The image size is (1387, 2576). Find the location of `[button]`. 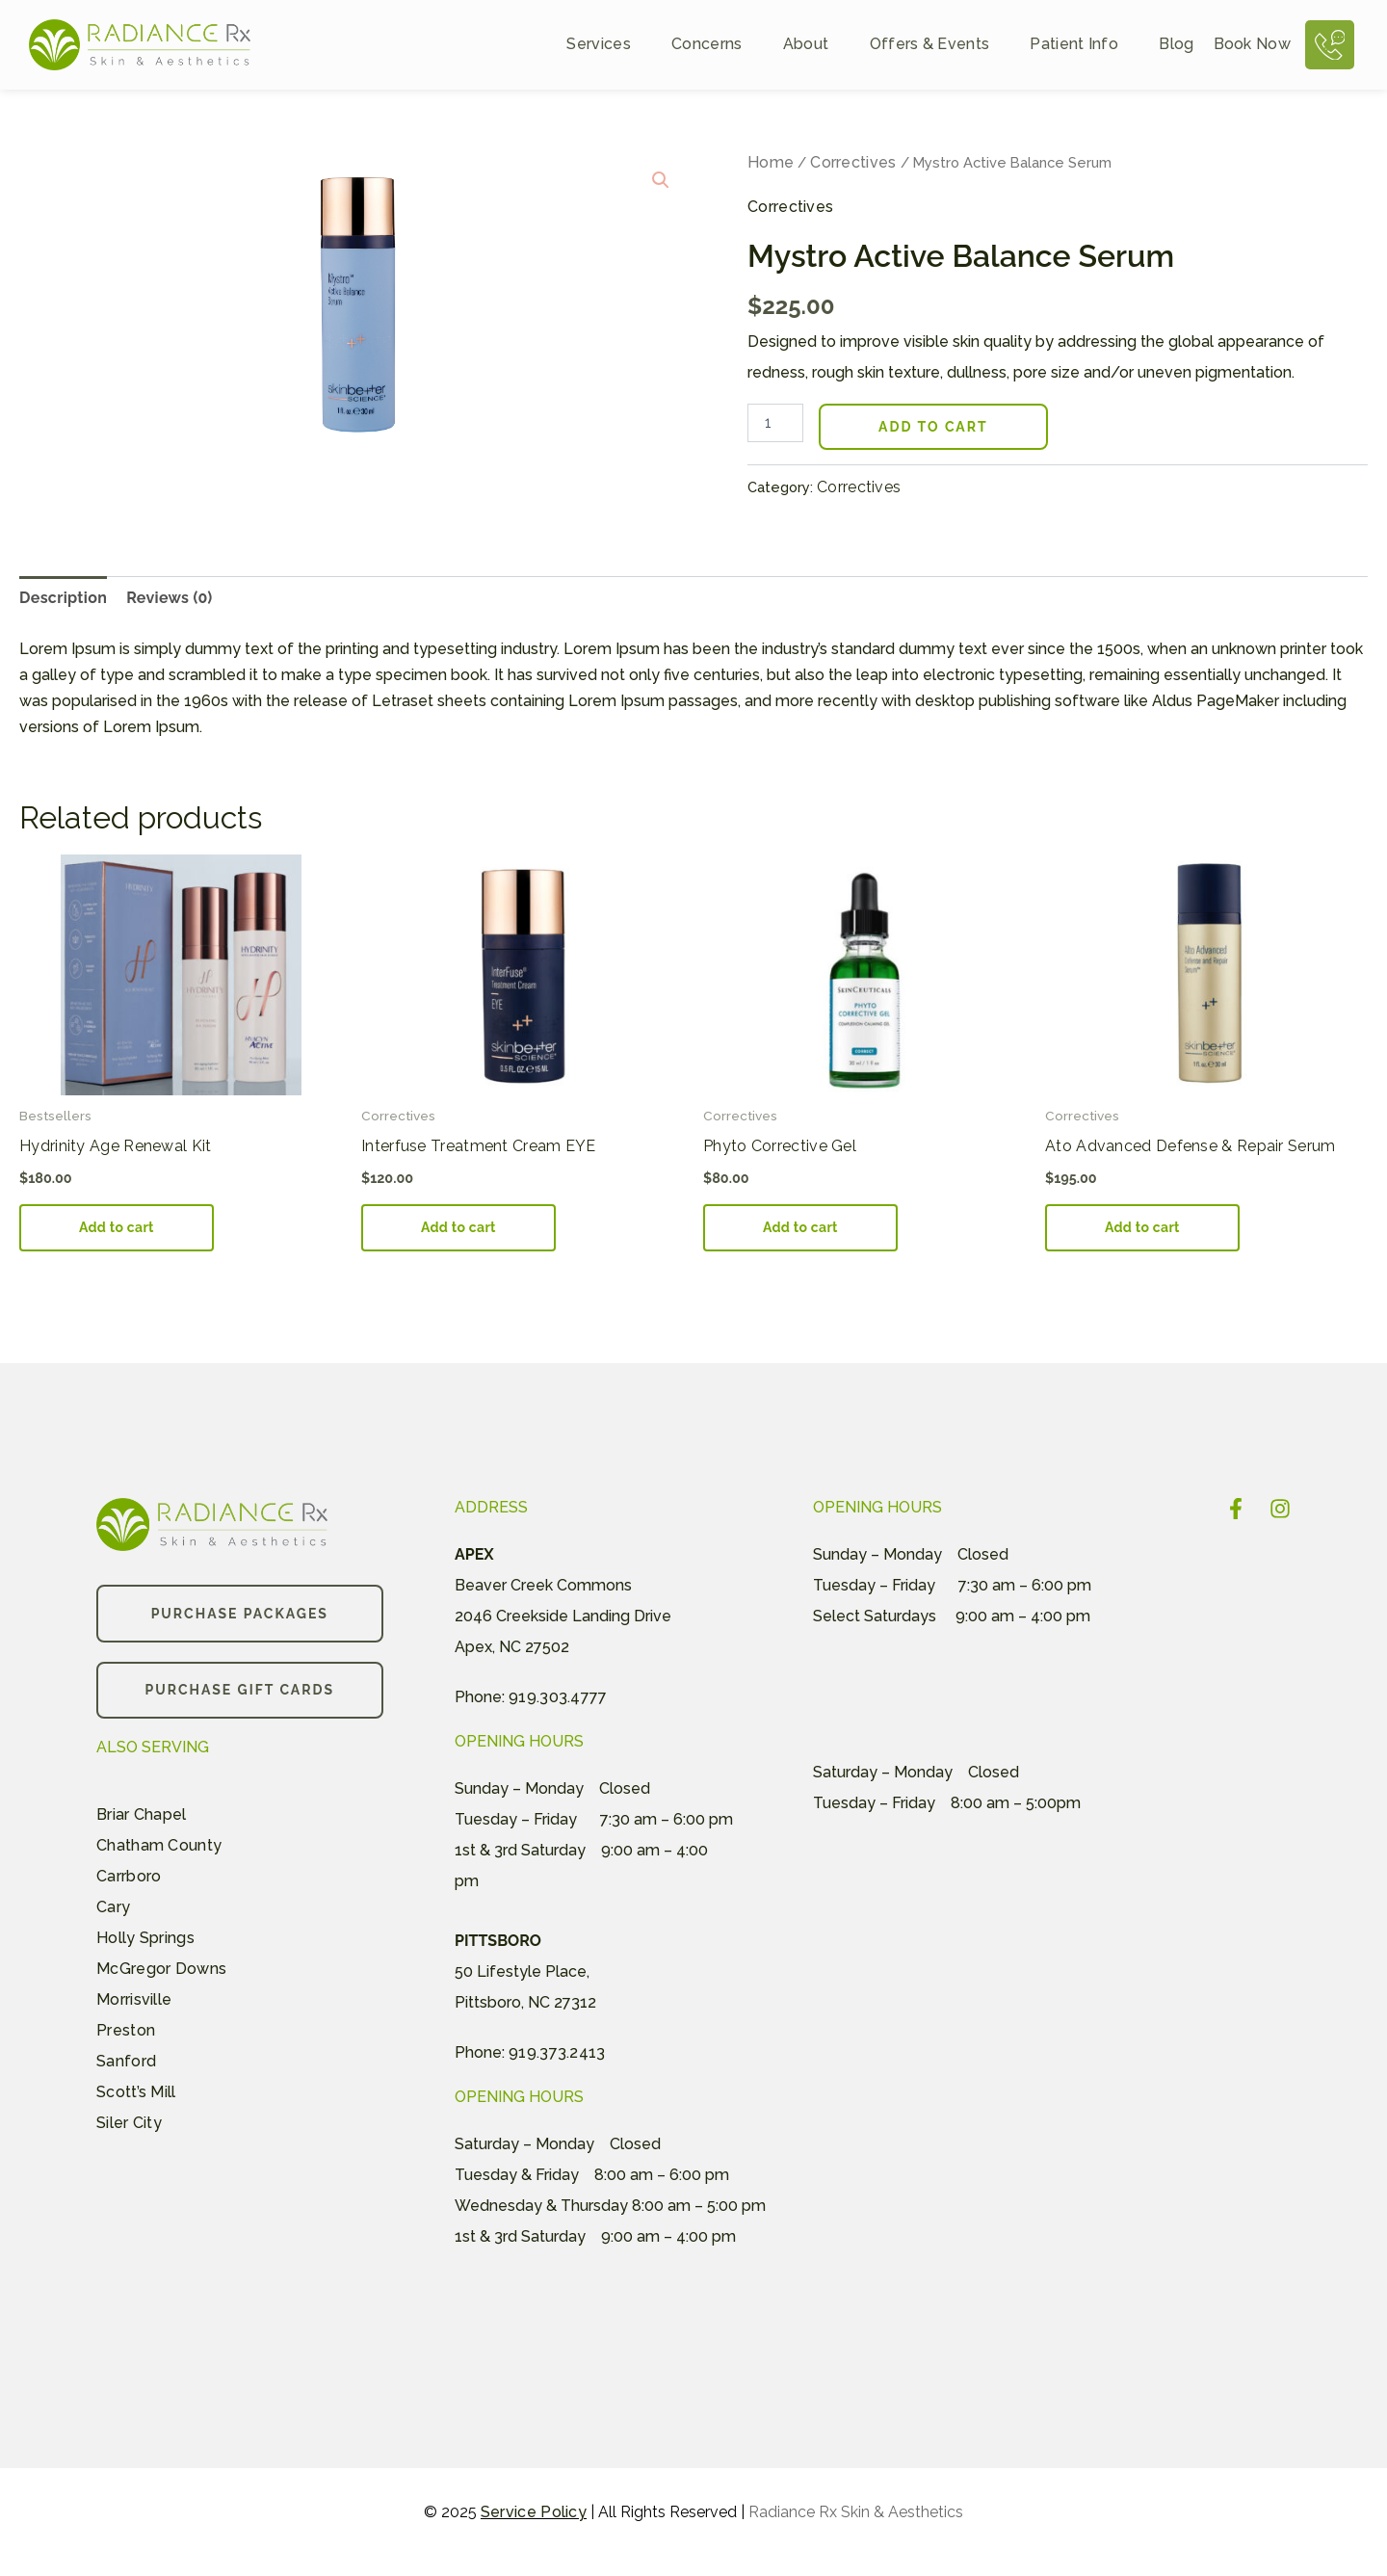

[button] is located at coordinates (660, 180).